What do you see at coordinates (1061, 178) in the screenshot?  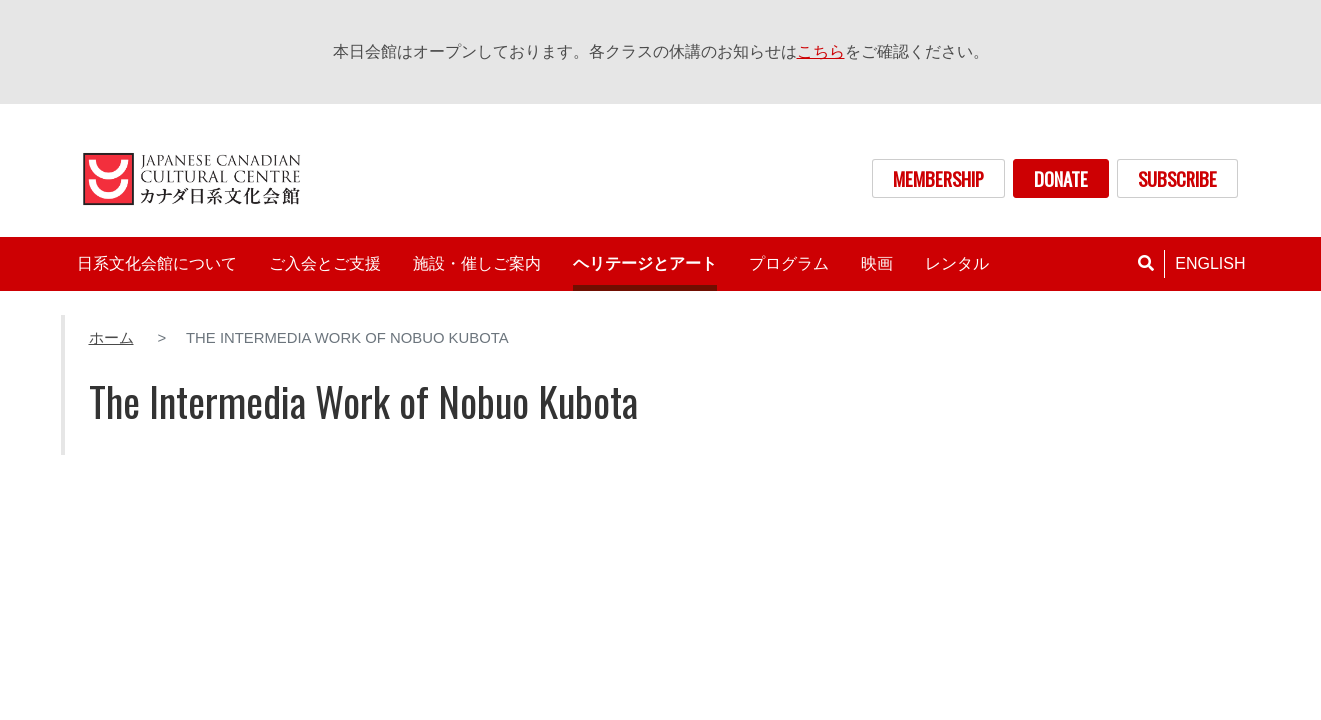 I see `DONATE` at bounding box center [1061, 178].